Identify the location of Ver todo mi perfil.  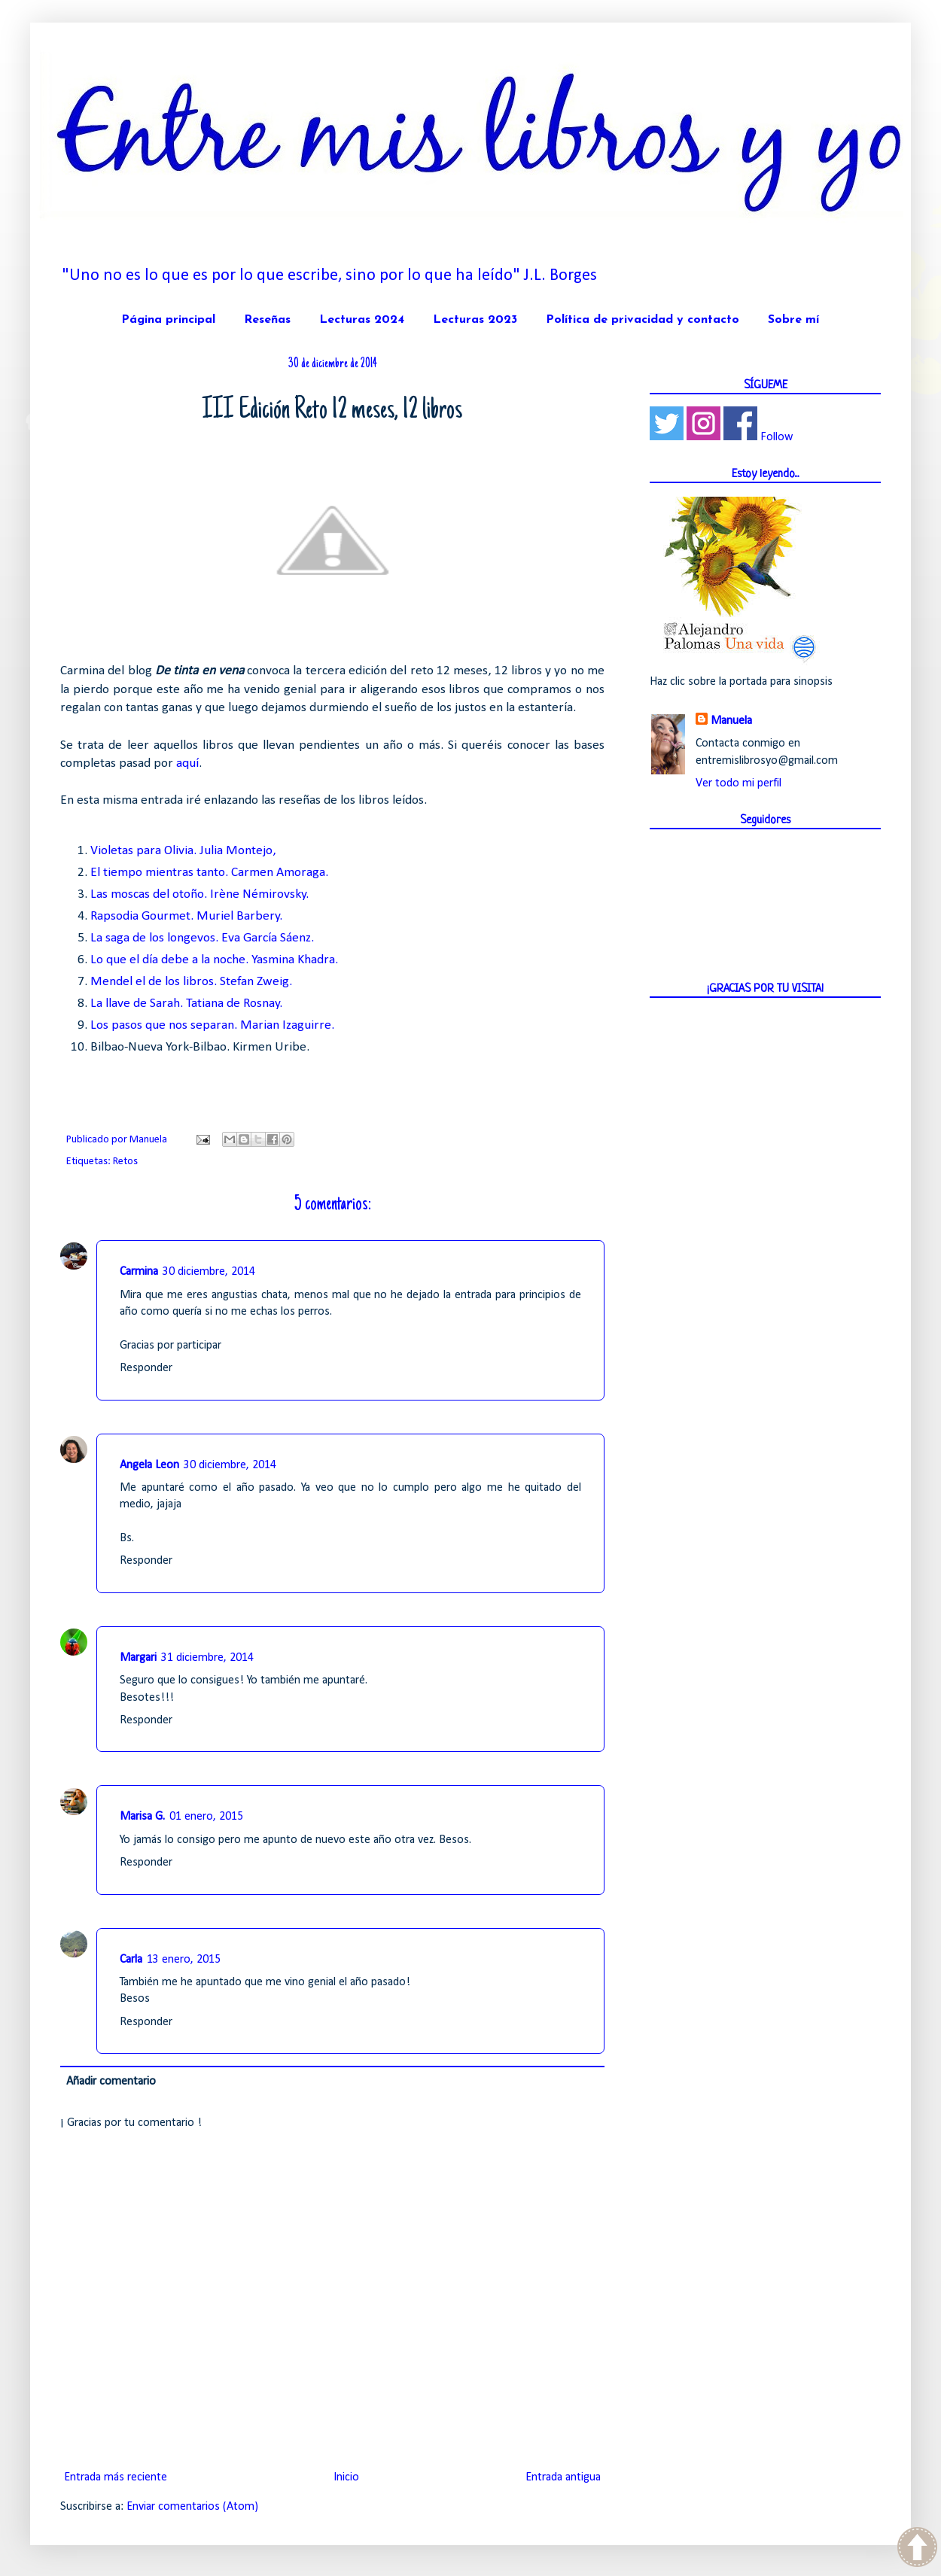
(738, 783).